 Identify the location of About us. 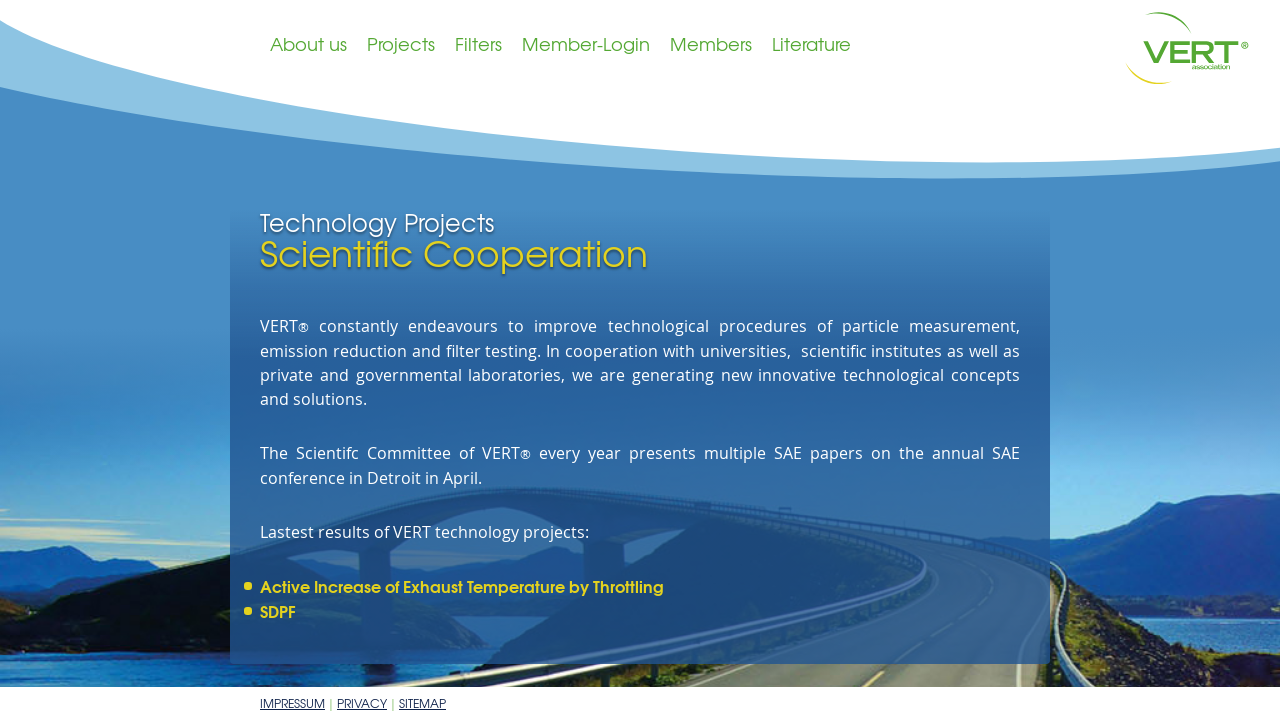
(308, 43).